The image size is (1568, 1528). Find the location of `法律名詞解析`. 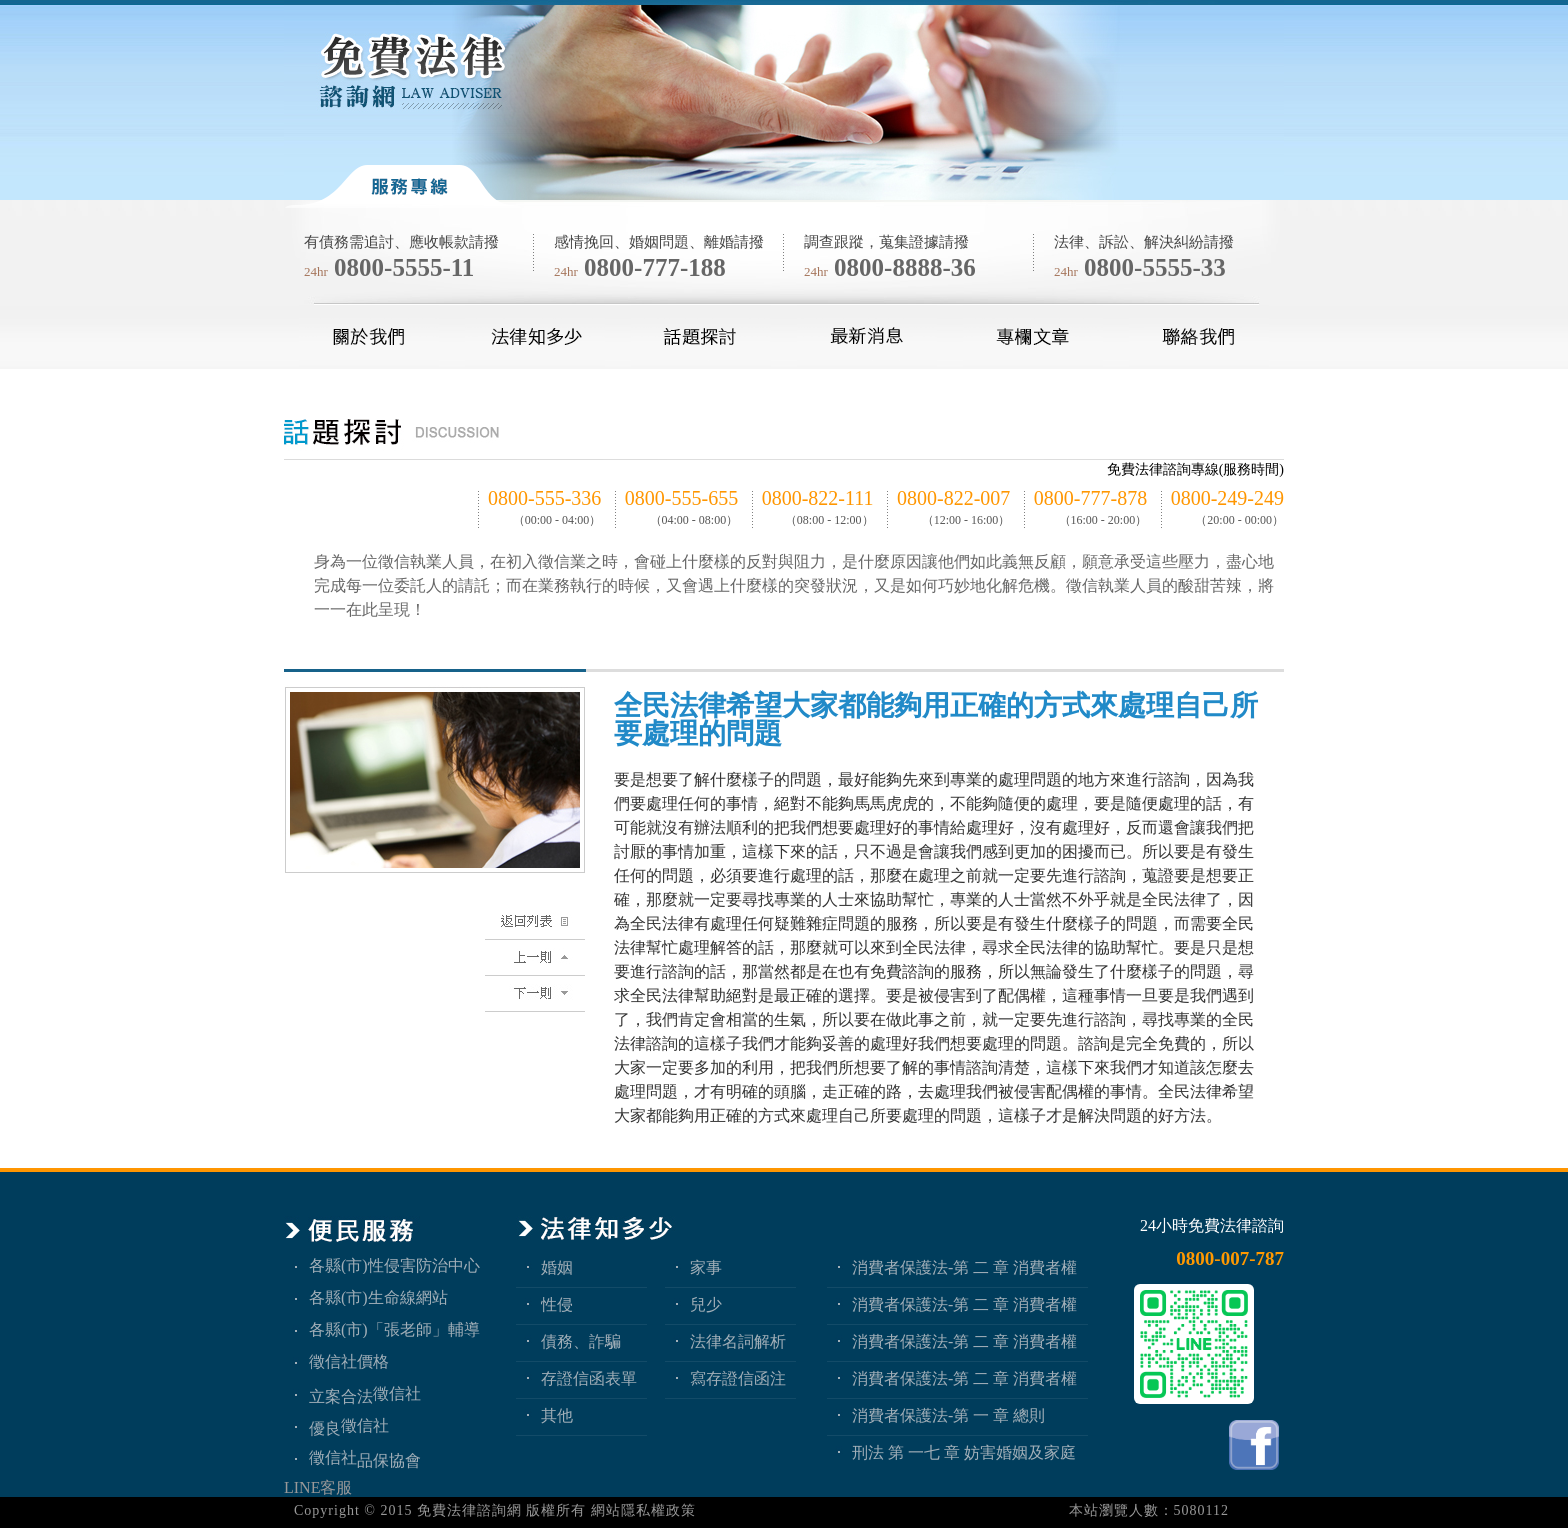

法律名詞解析 is located at coordinates (738, 1341).